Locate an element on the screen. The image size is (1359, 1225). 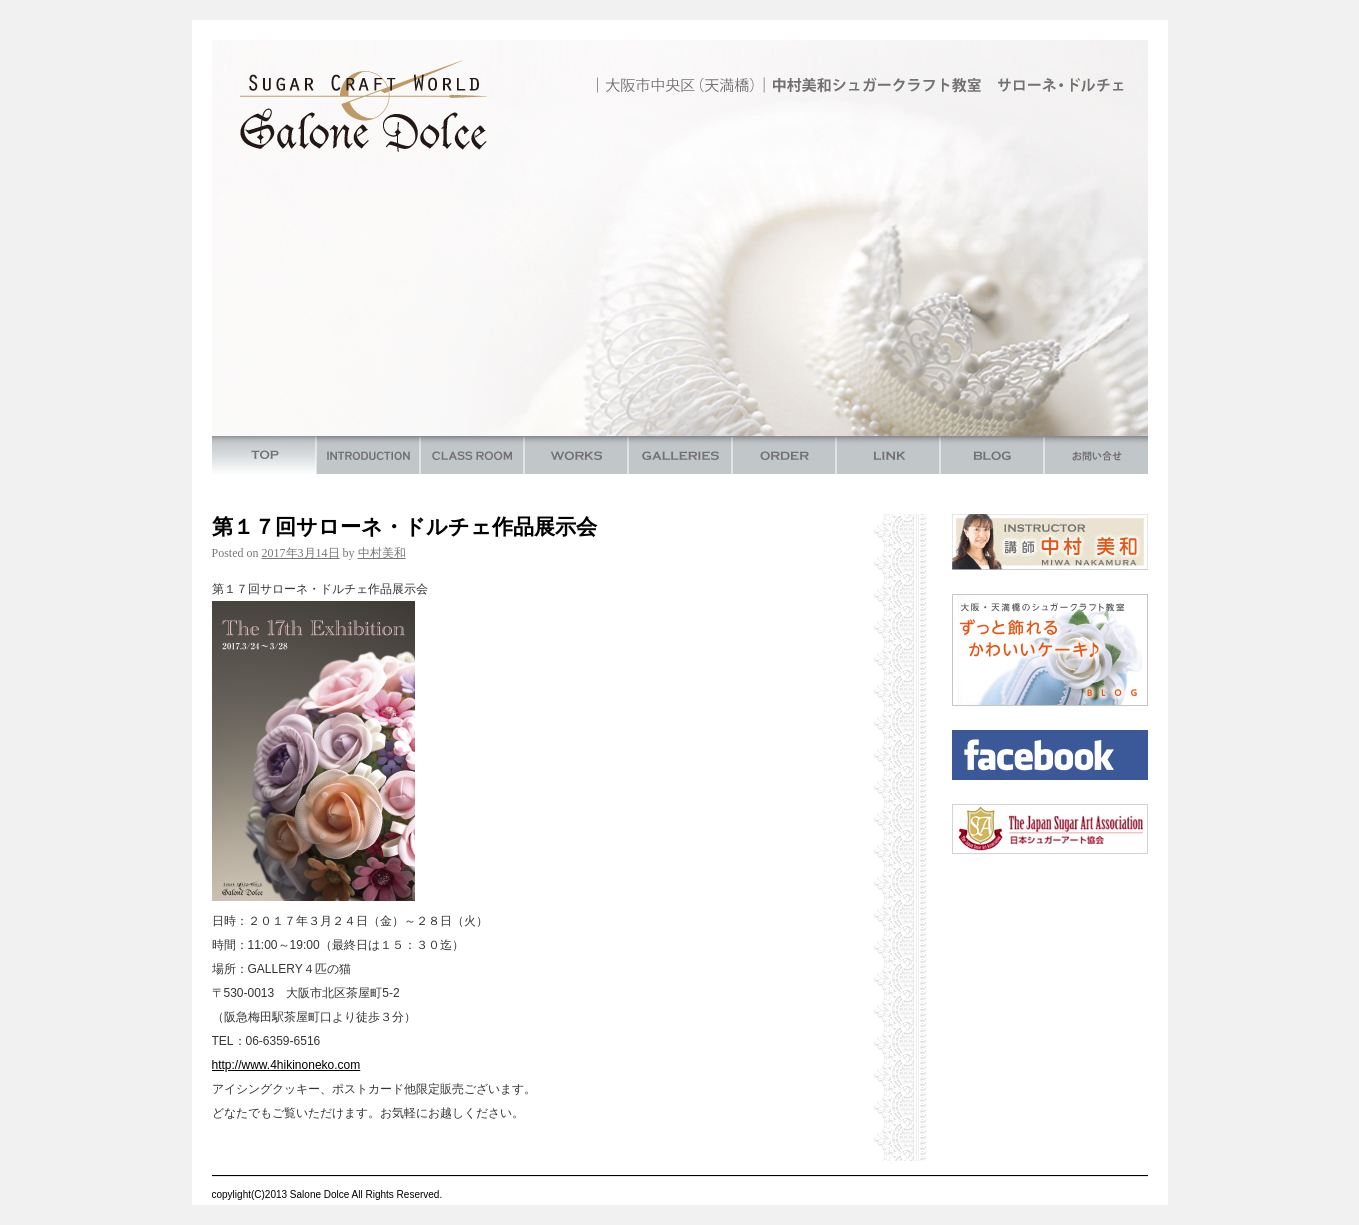
TOP is located at coordinates (264, 455).